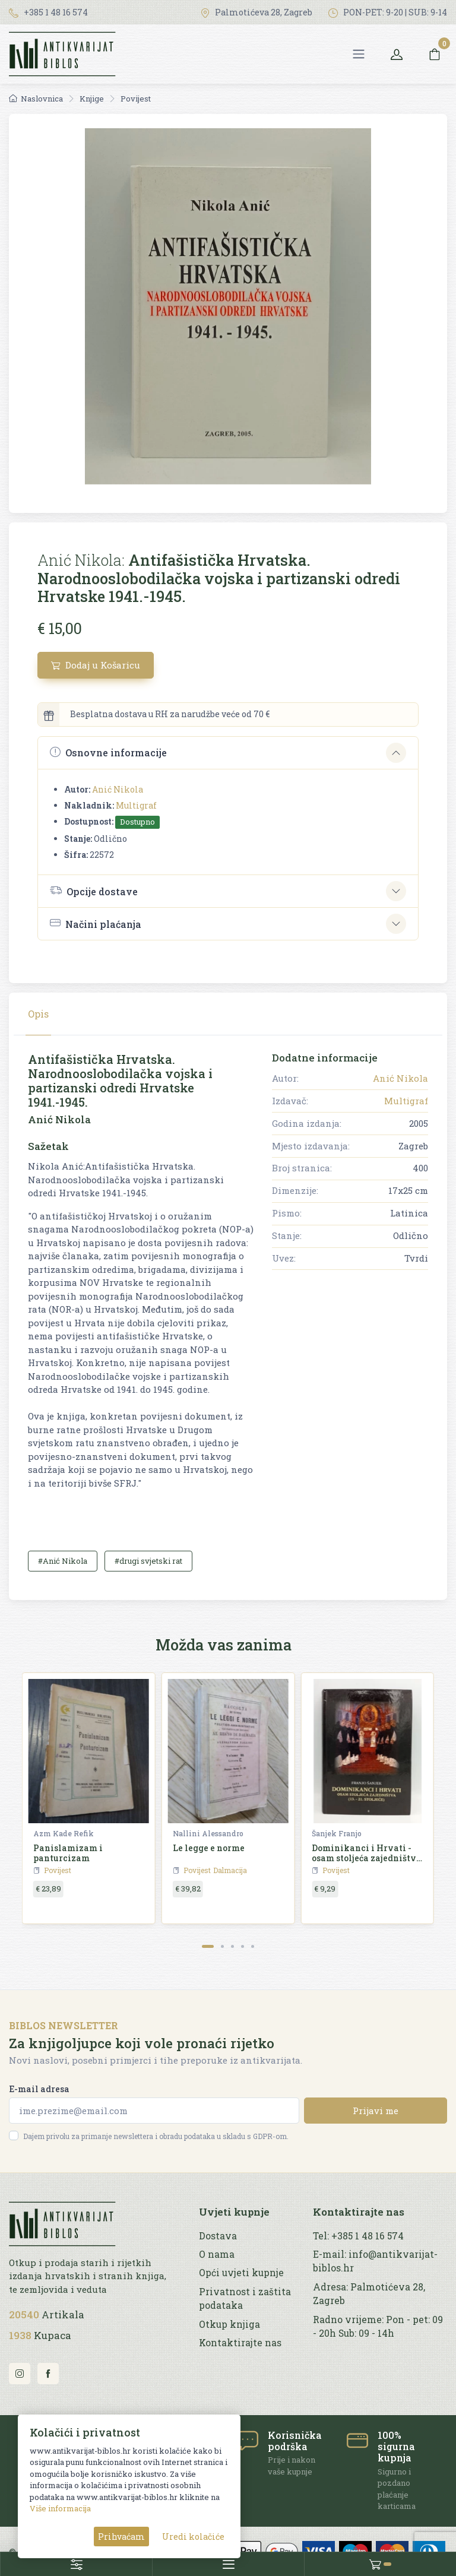 The height and width of the screenshot is (2576, 456). Describe the element at coordinates (252, 1946) in the screenshot. I see `[Carousel Page 5]` at that location.